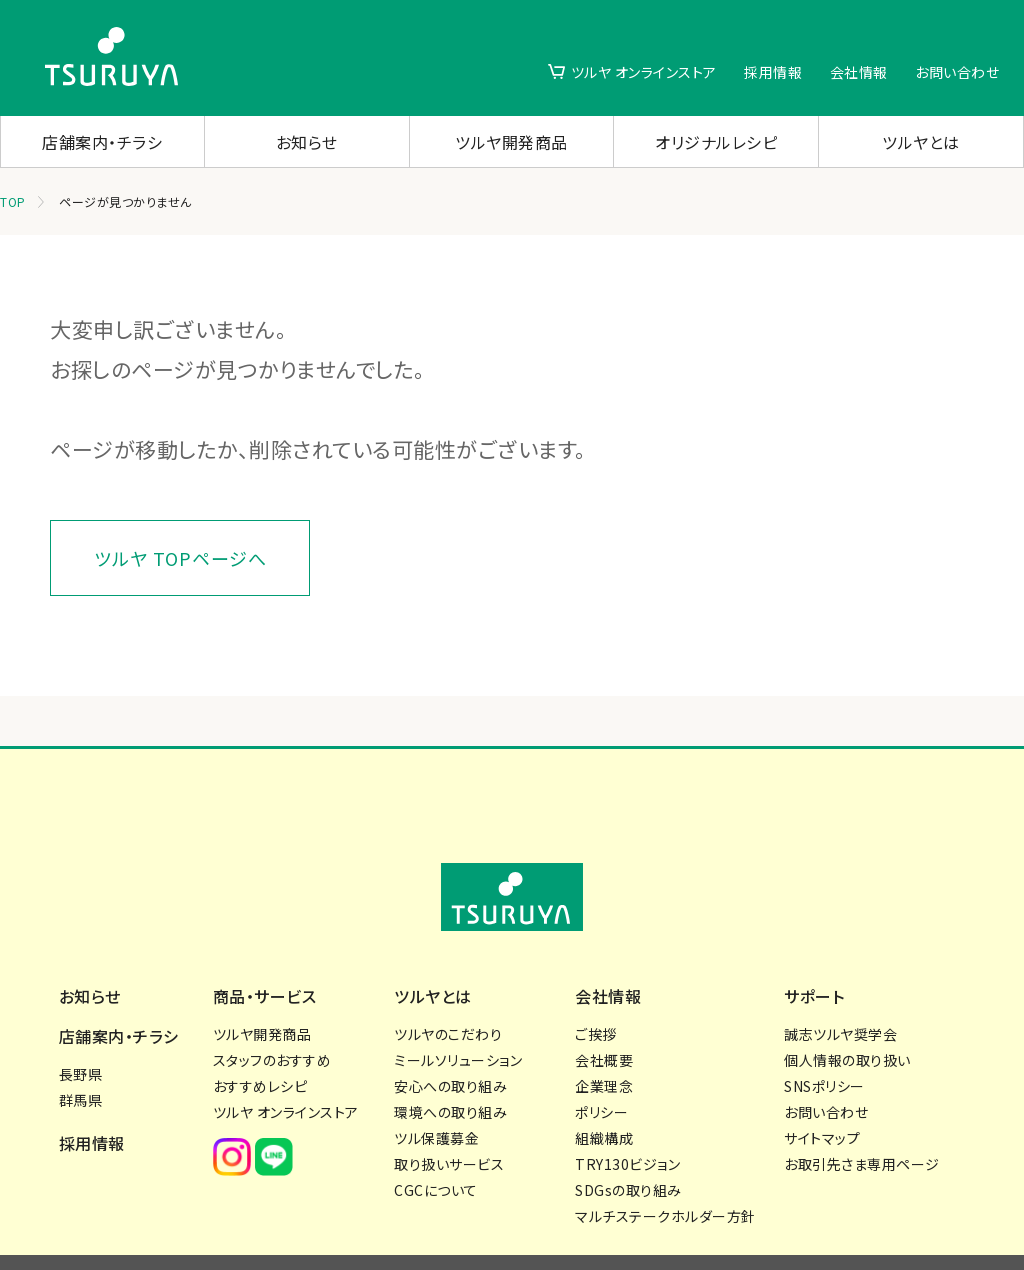  Describe the element at coordinates (604, 1047) in the screenshot. I see `企業理念` at that location.